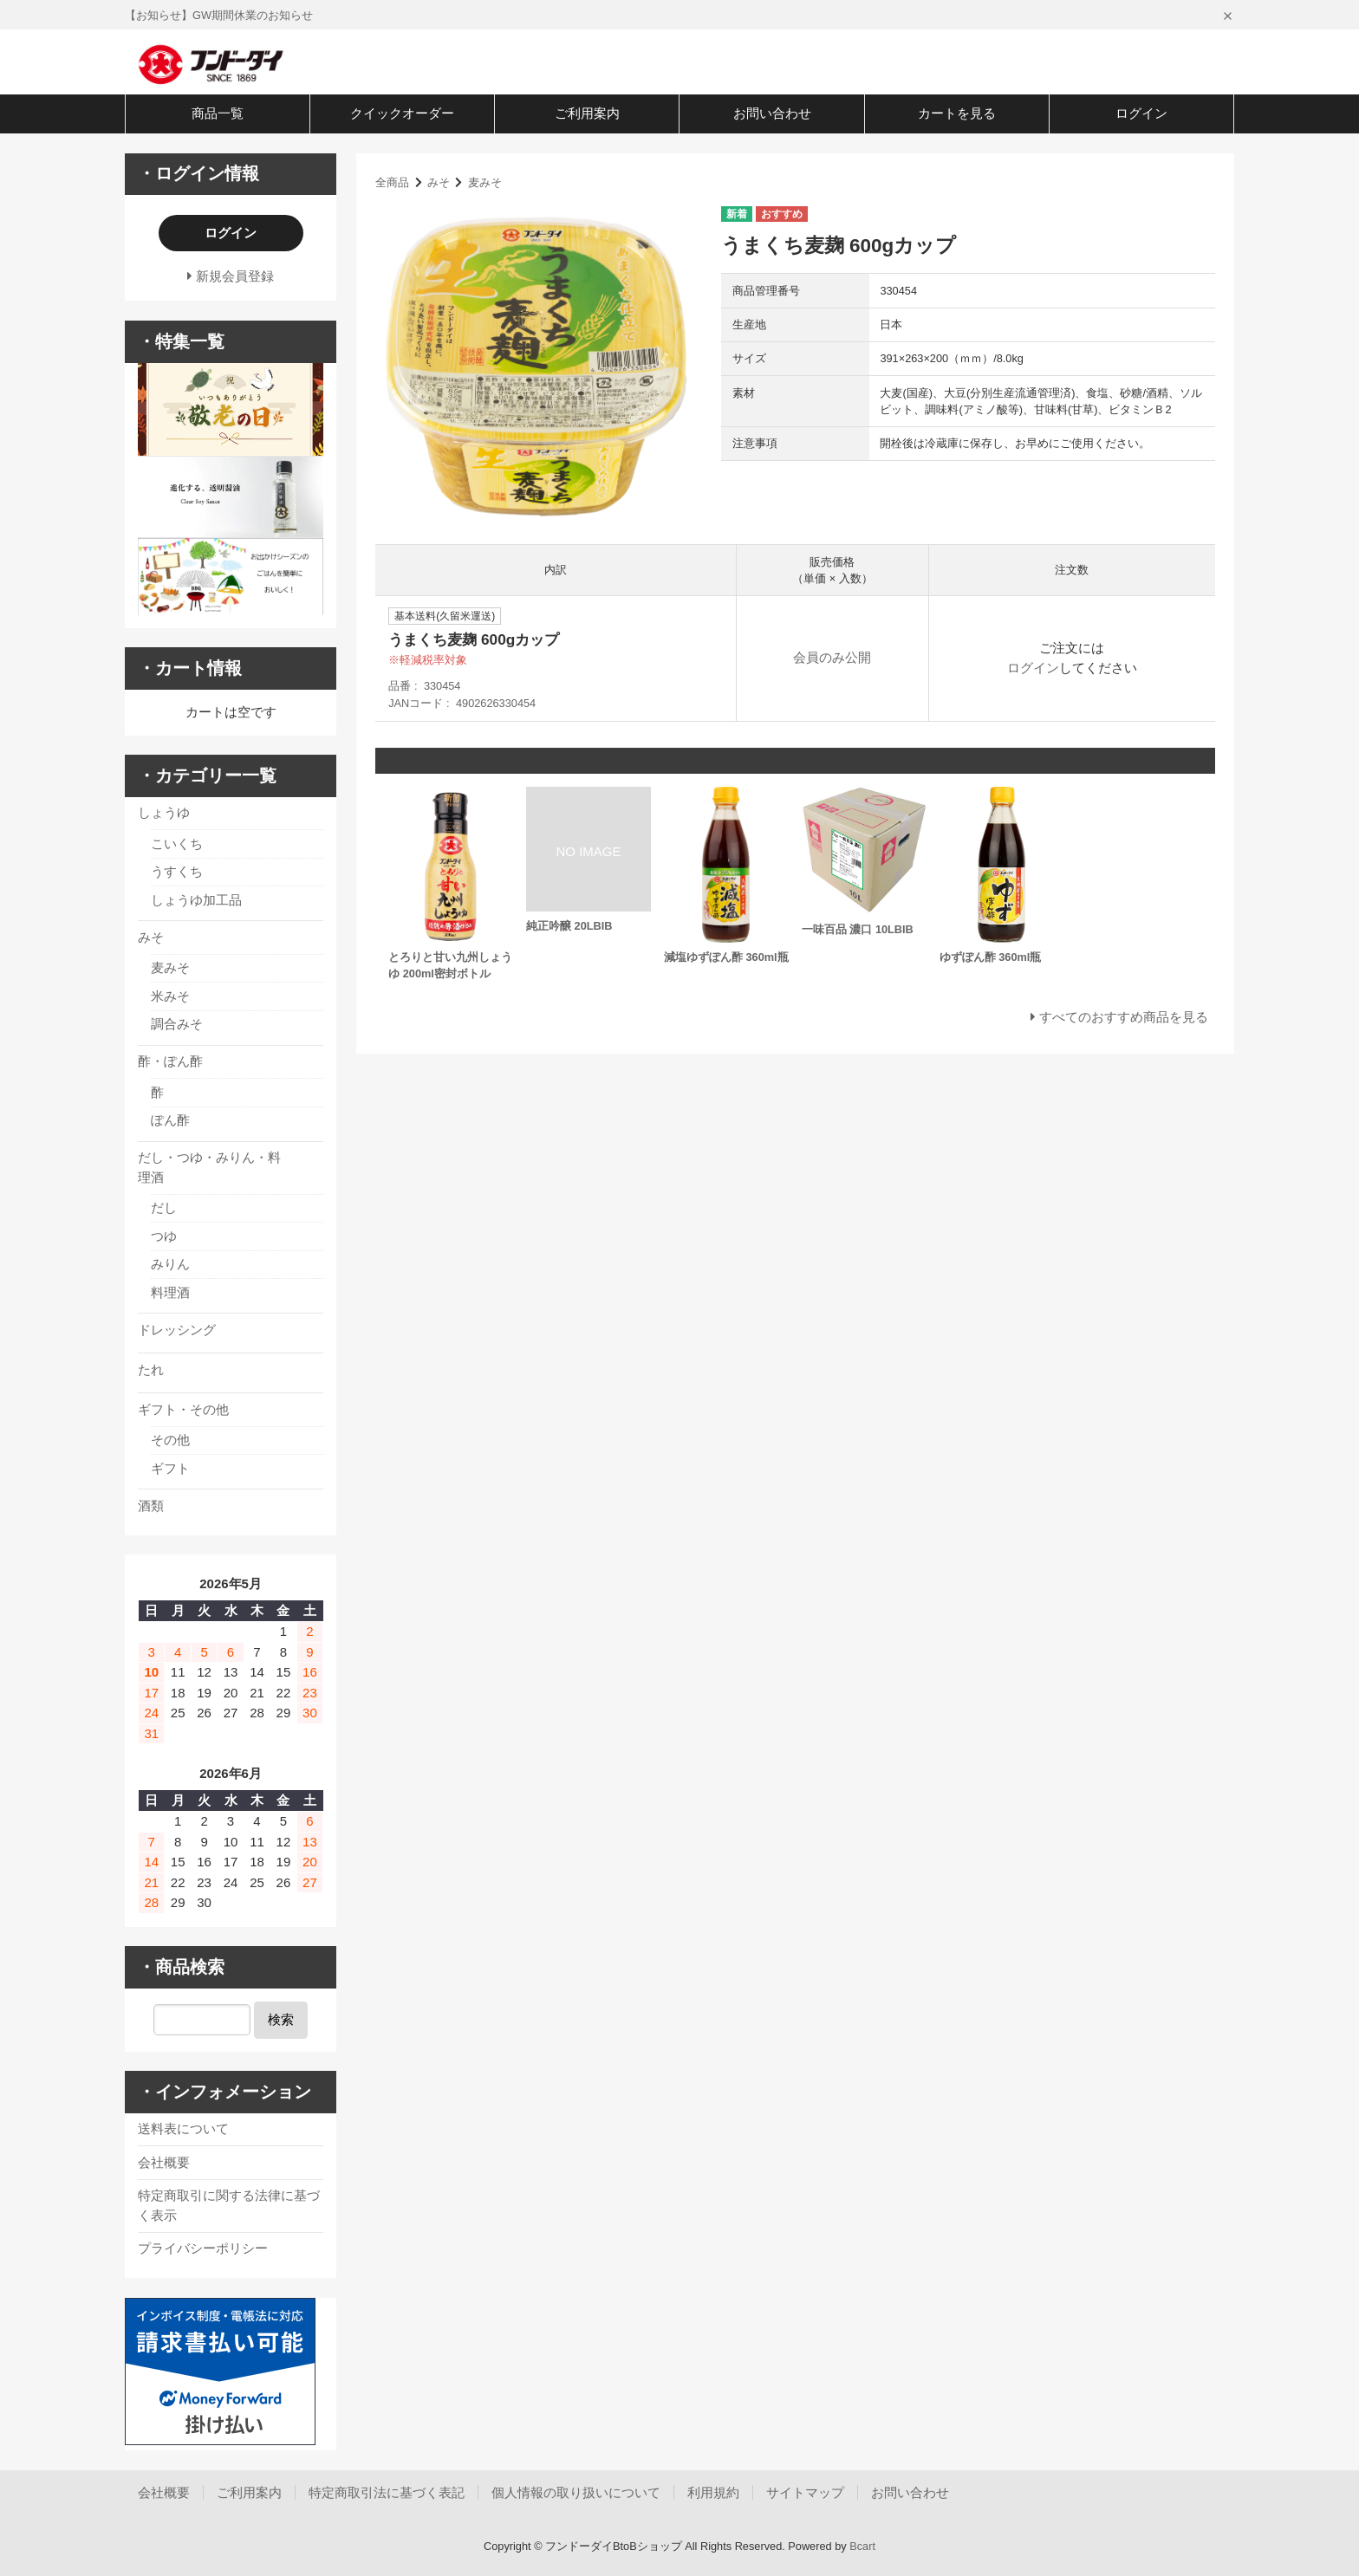 The image size is (1359, 2576). Describe the element at coordinates (170, 1468) in the screenshot. I see `ギフト` at that location.